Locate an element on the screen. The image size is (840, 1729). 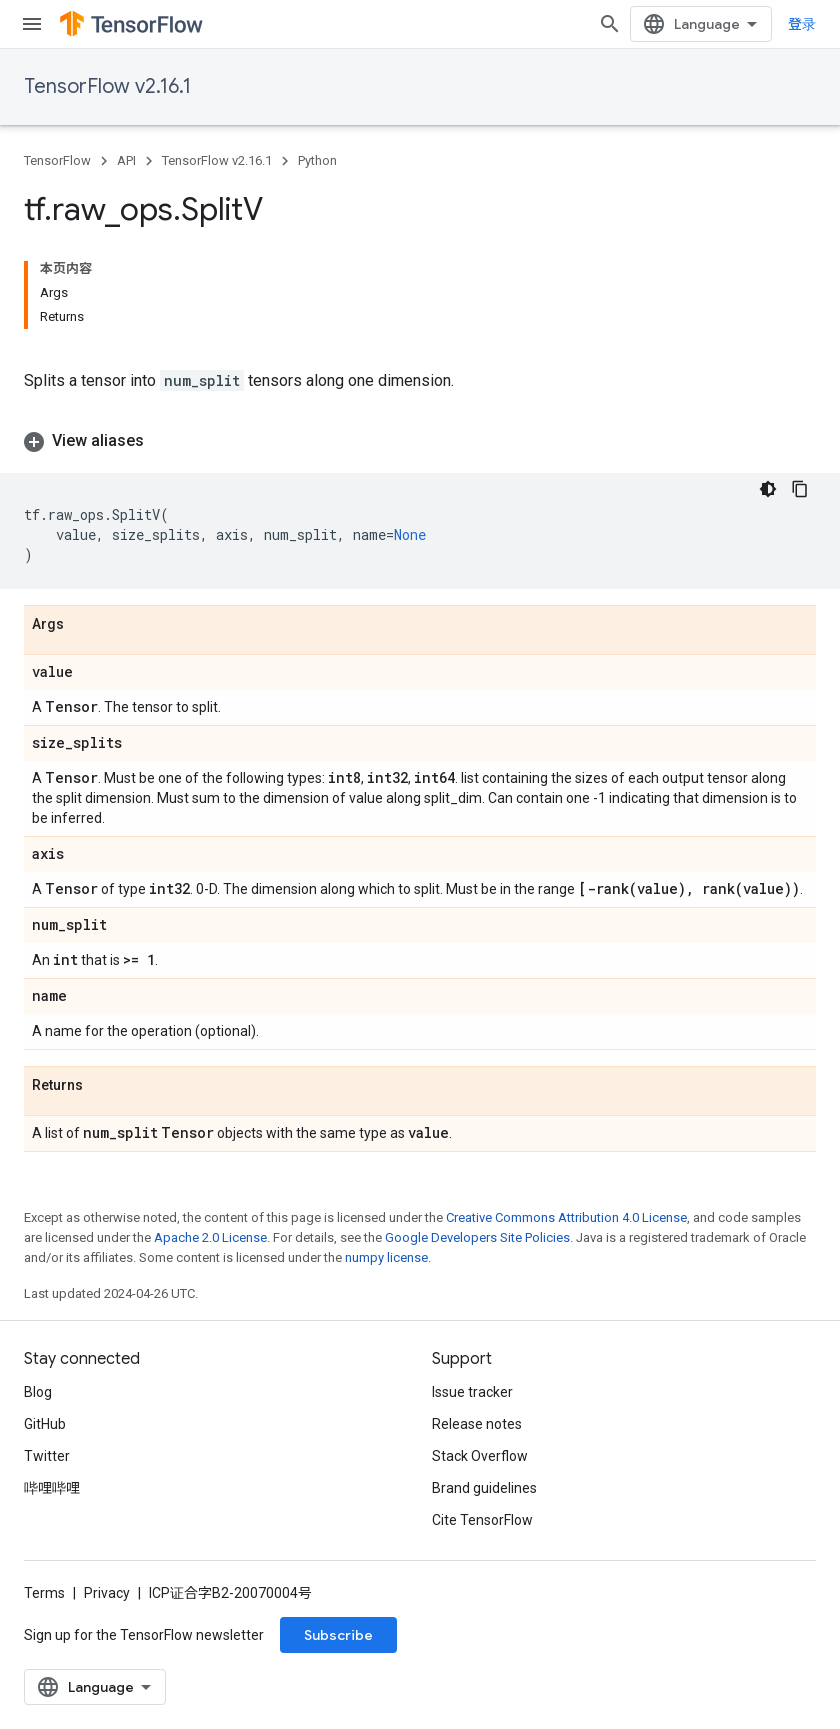
TensorFlow v2.16.1 is located at coordinates (107, 86).